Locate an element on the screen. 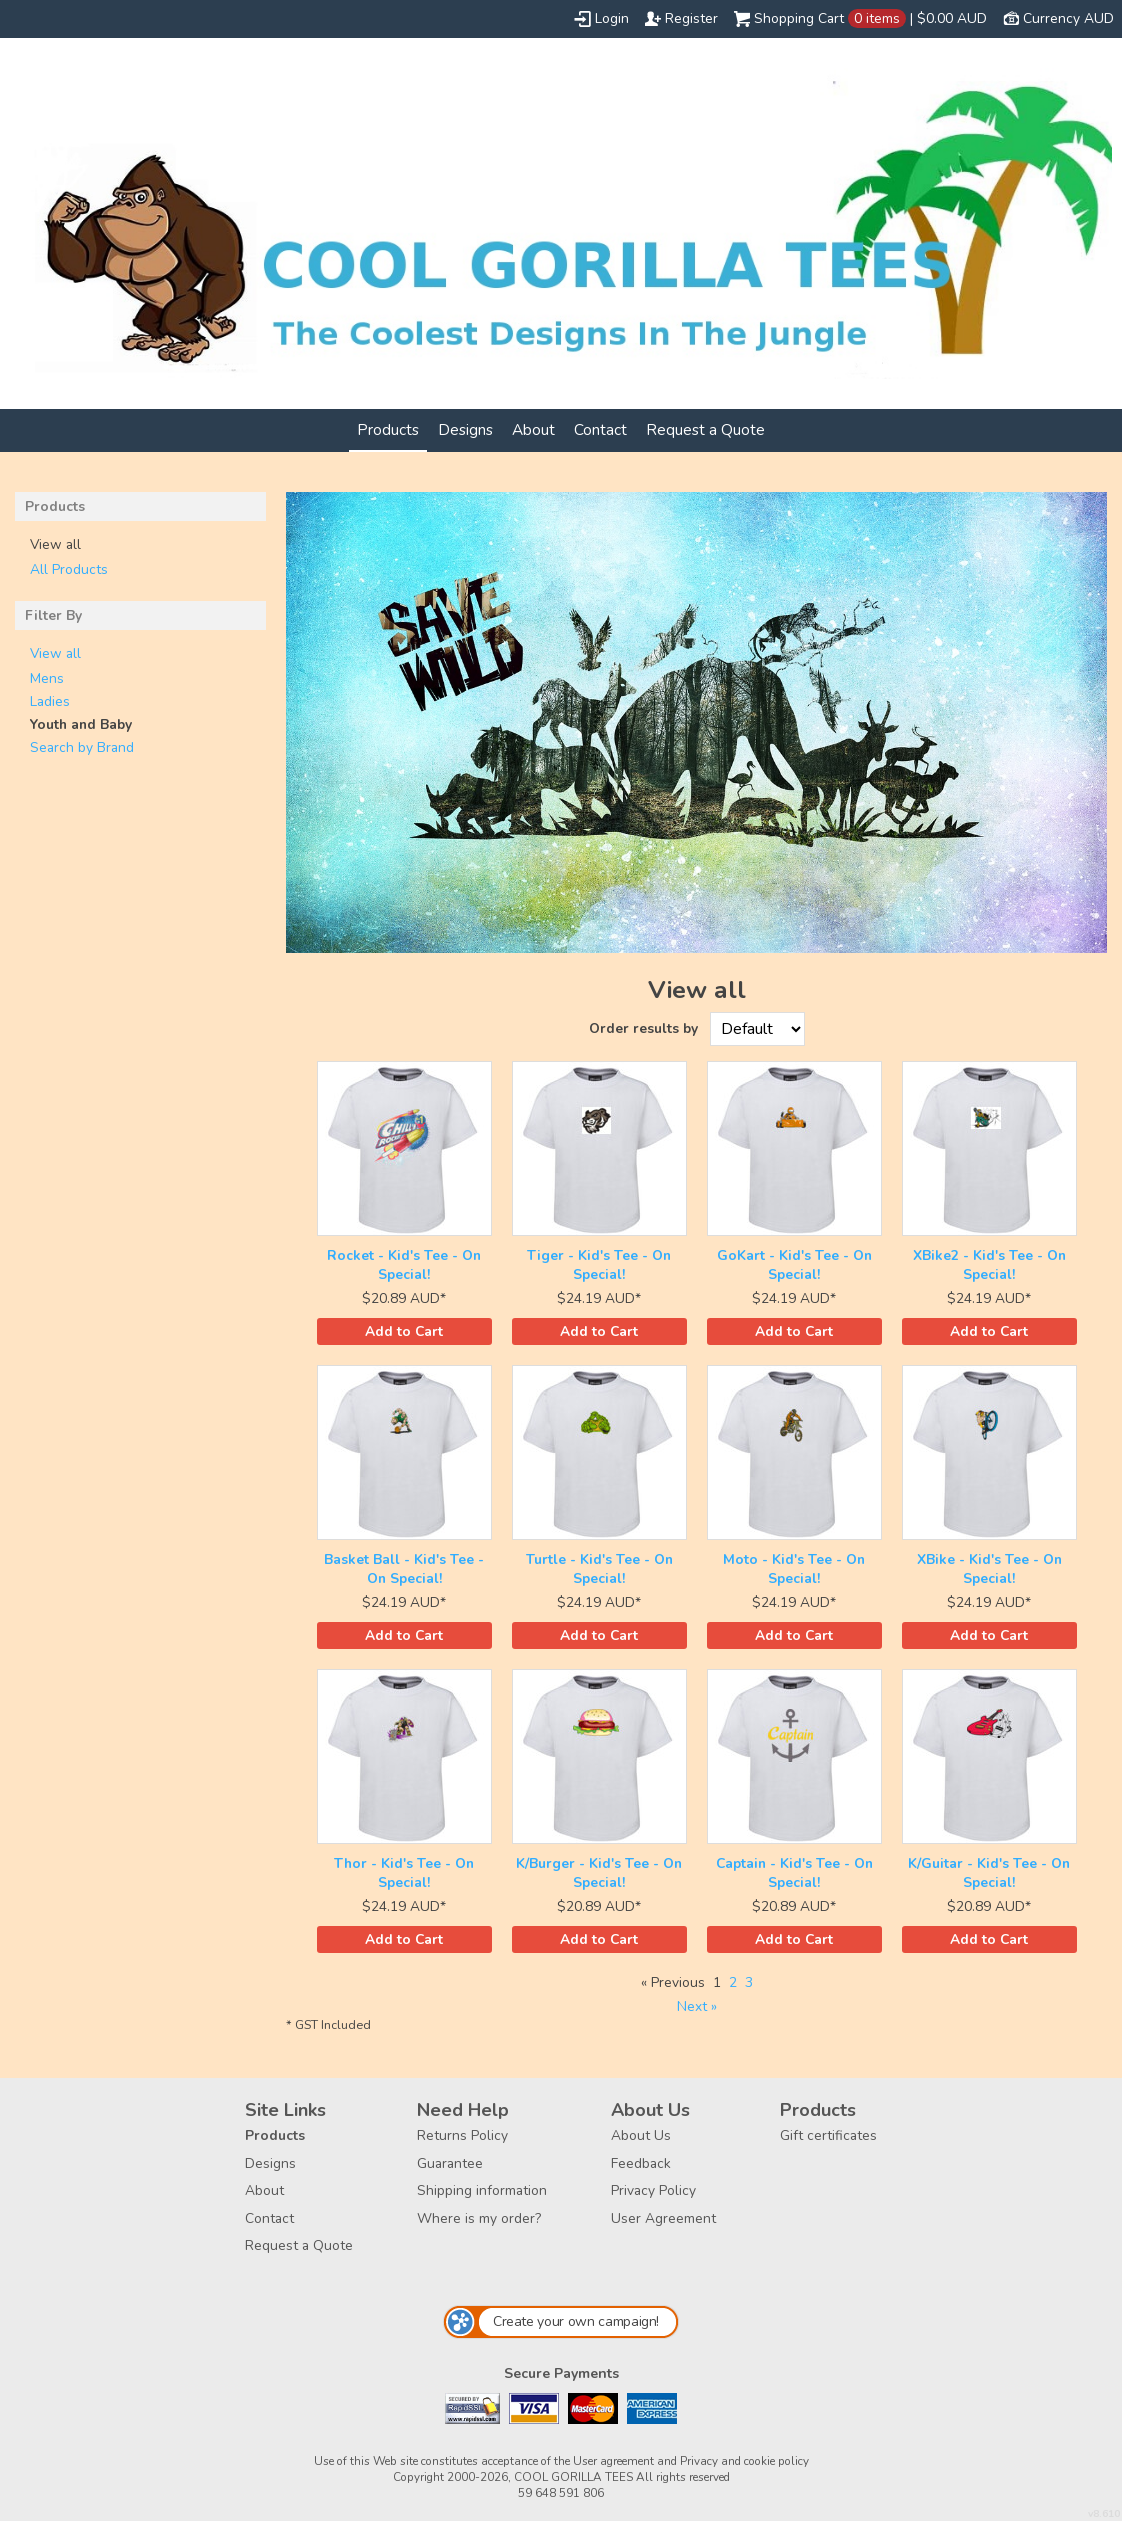  All Products is located at coordinates (69, 569).